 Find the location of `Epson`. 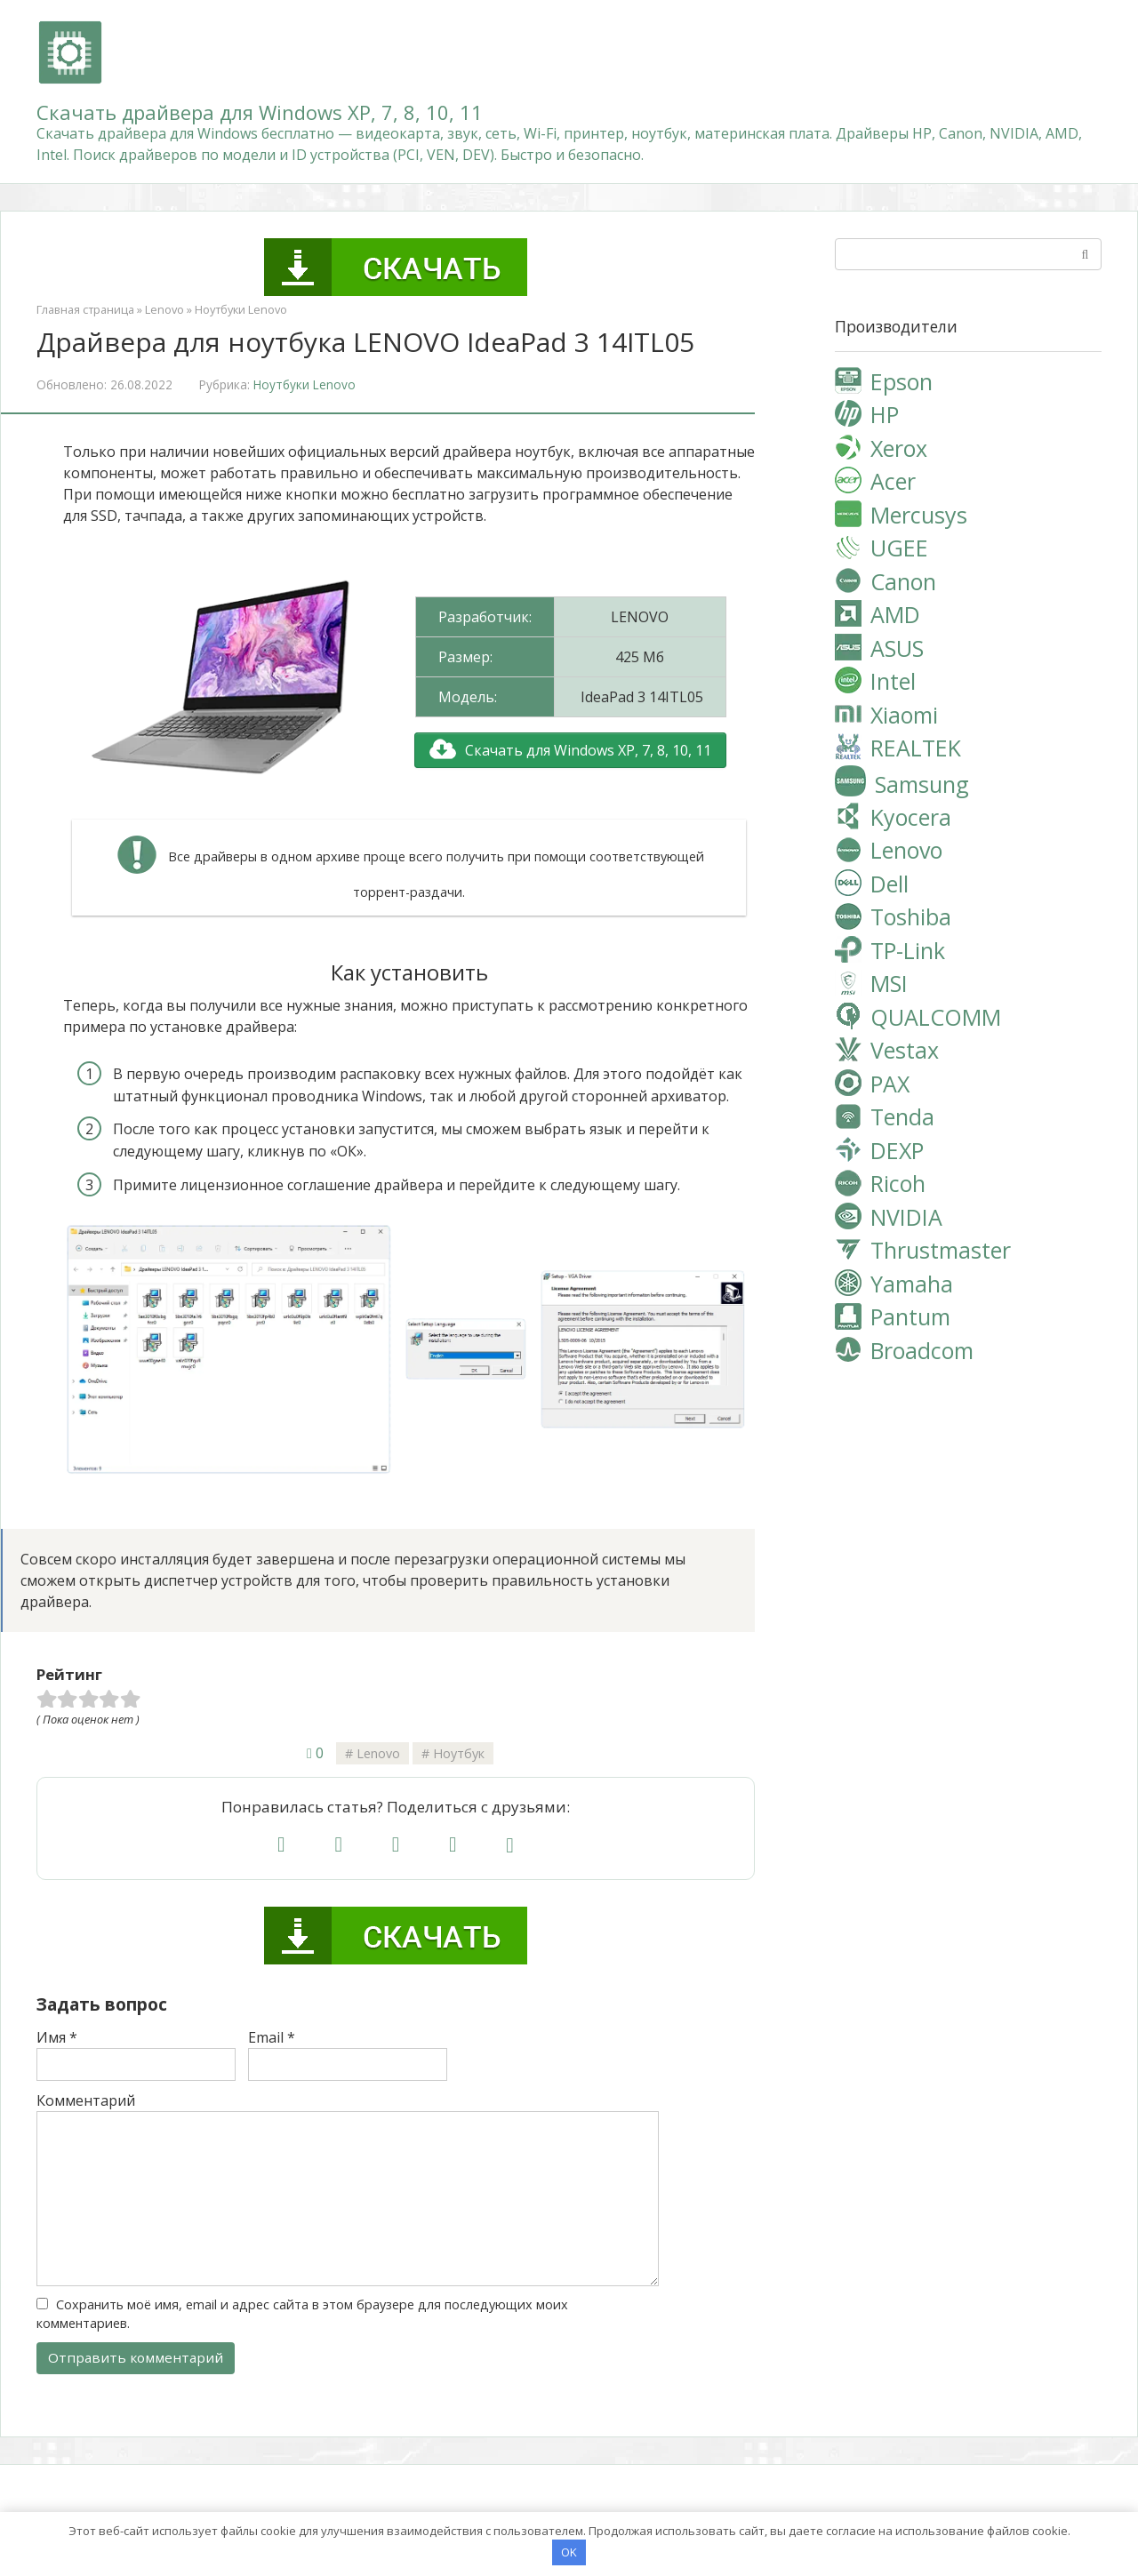

Epson is located at coordinates (901, 381).